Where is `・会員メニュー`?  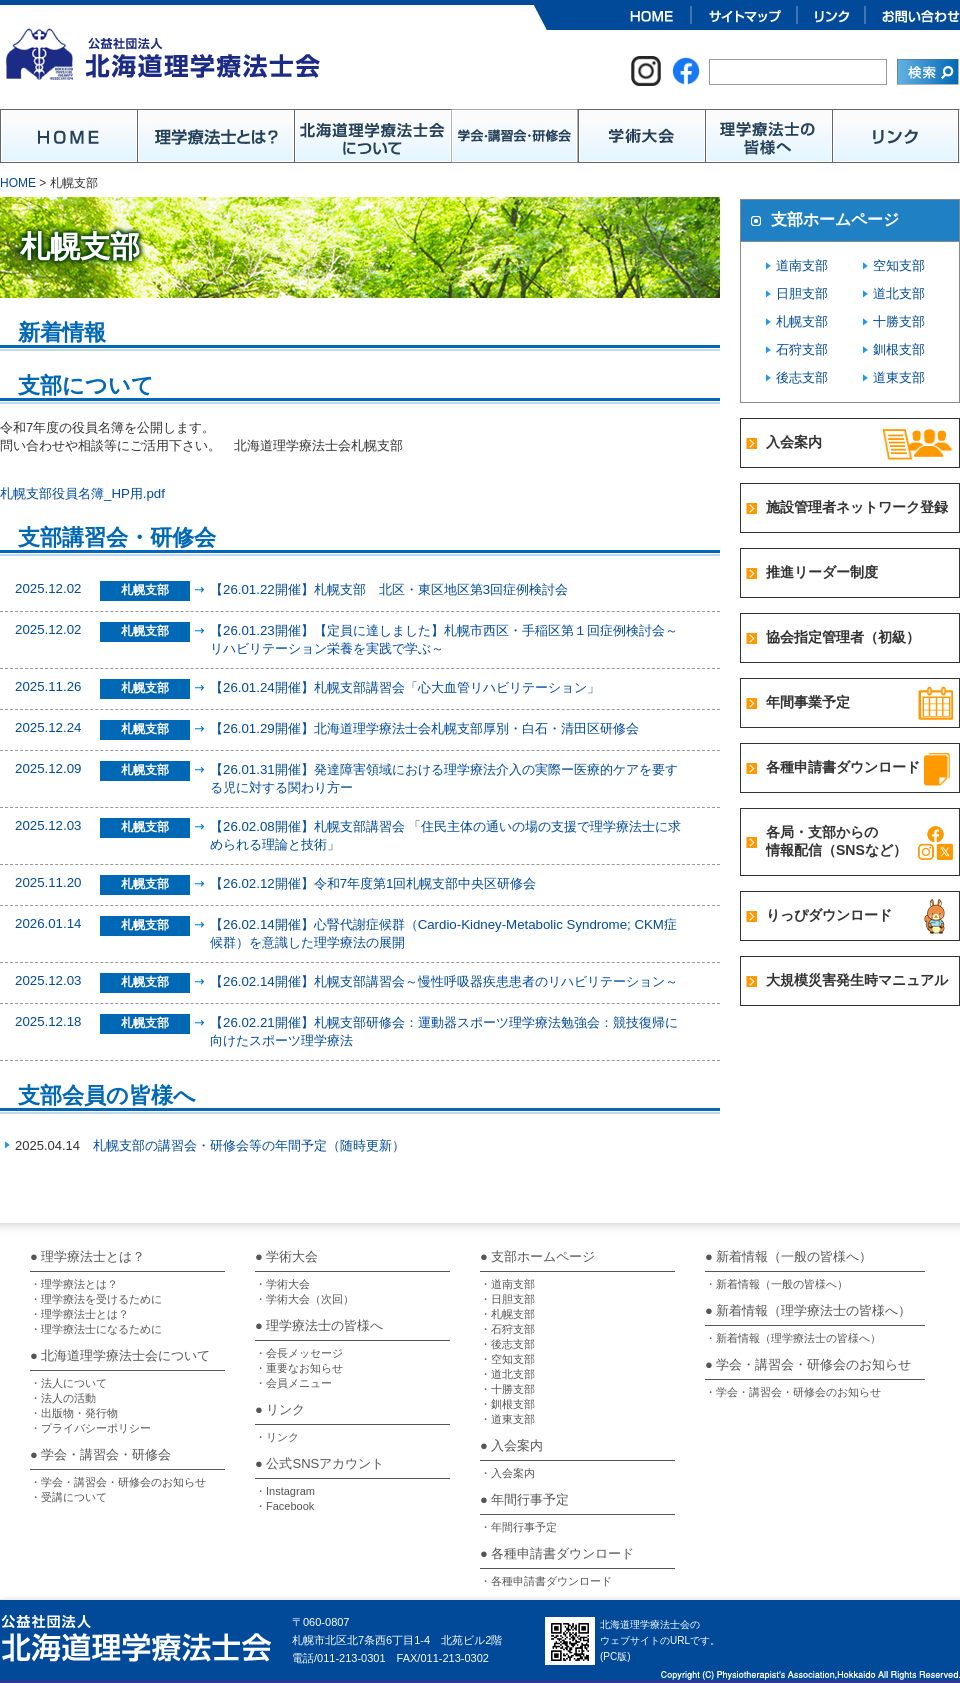 ・会員メニュー is located at coordinates (293, 1383).